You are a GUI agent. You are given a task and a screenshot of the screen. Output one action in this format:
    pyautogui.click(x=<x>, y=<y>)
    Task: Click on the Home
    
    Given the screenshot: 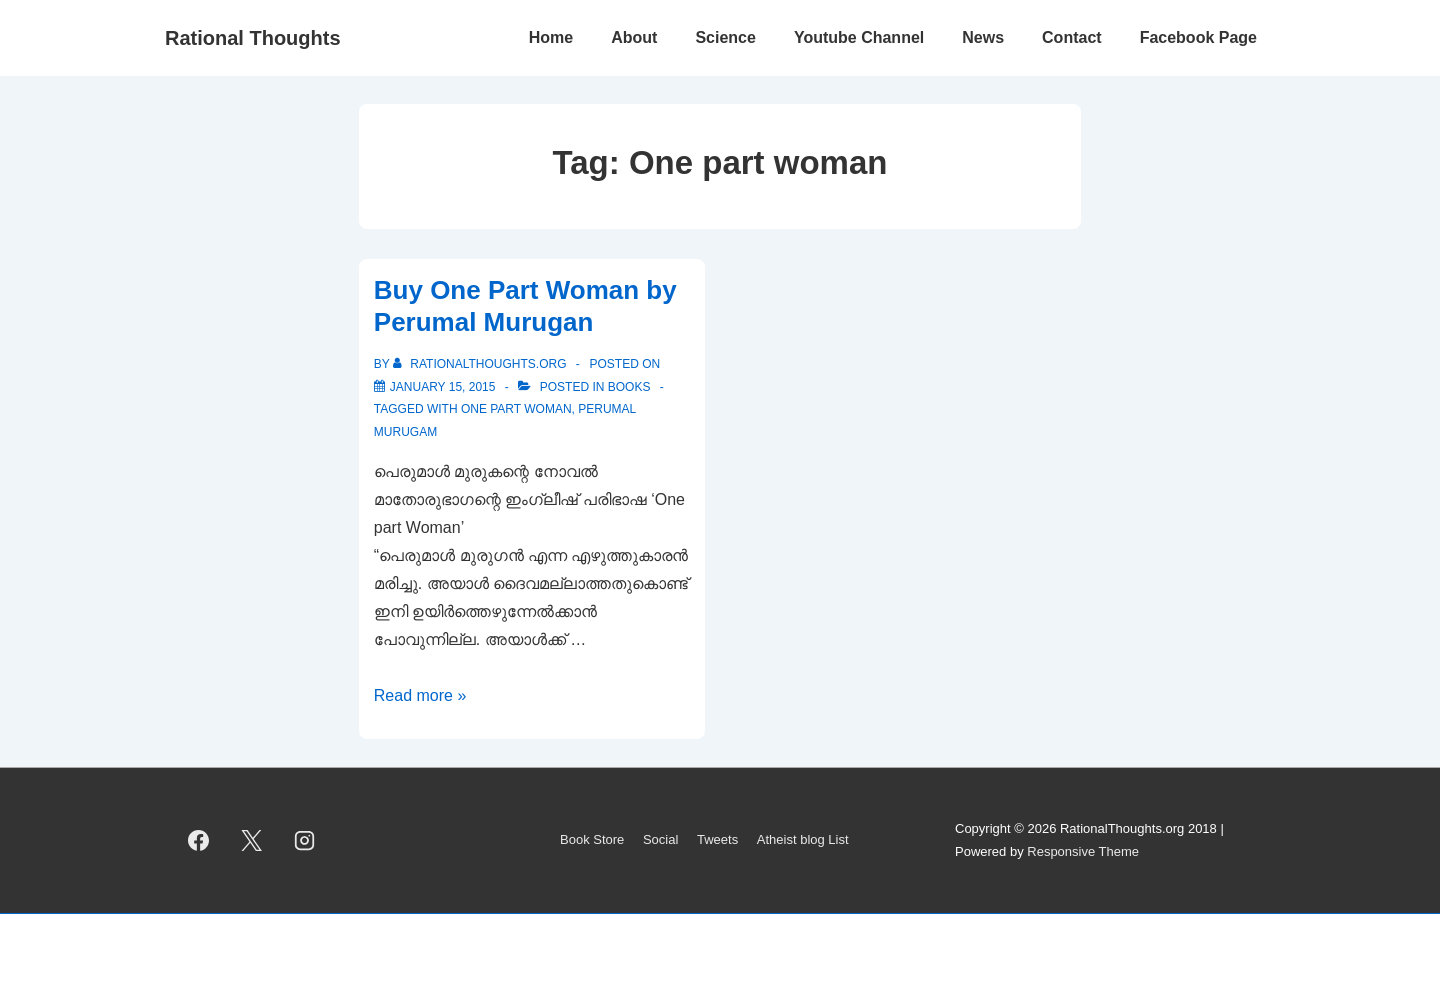 What is the action you would take?
    pyautogui.click(x=551, y=37)
    